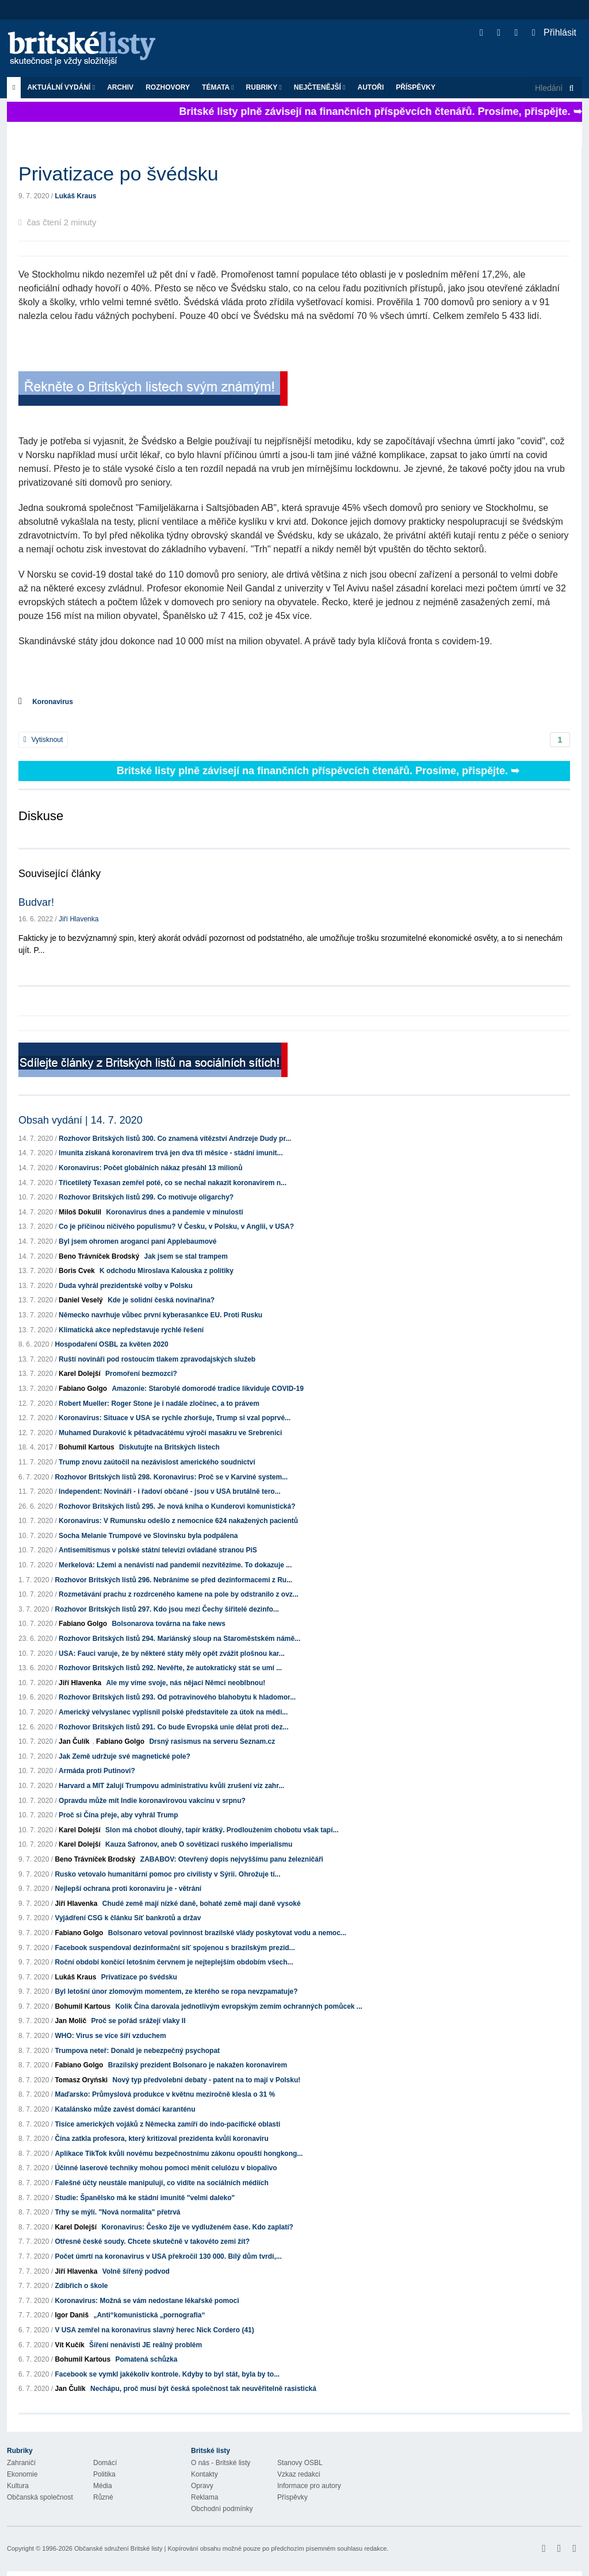  I want to click on Proč si Čína přeje, aby vyhrál Trump, so click(118, 1815).